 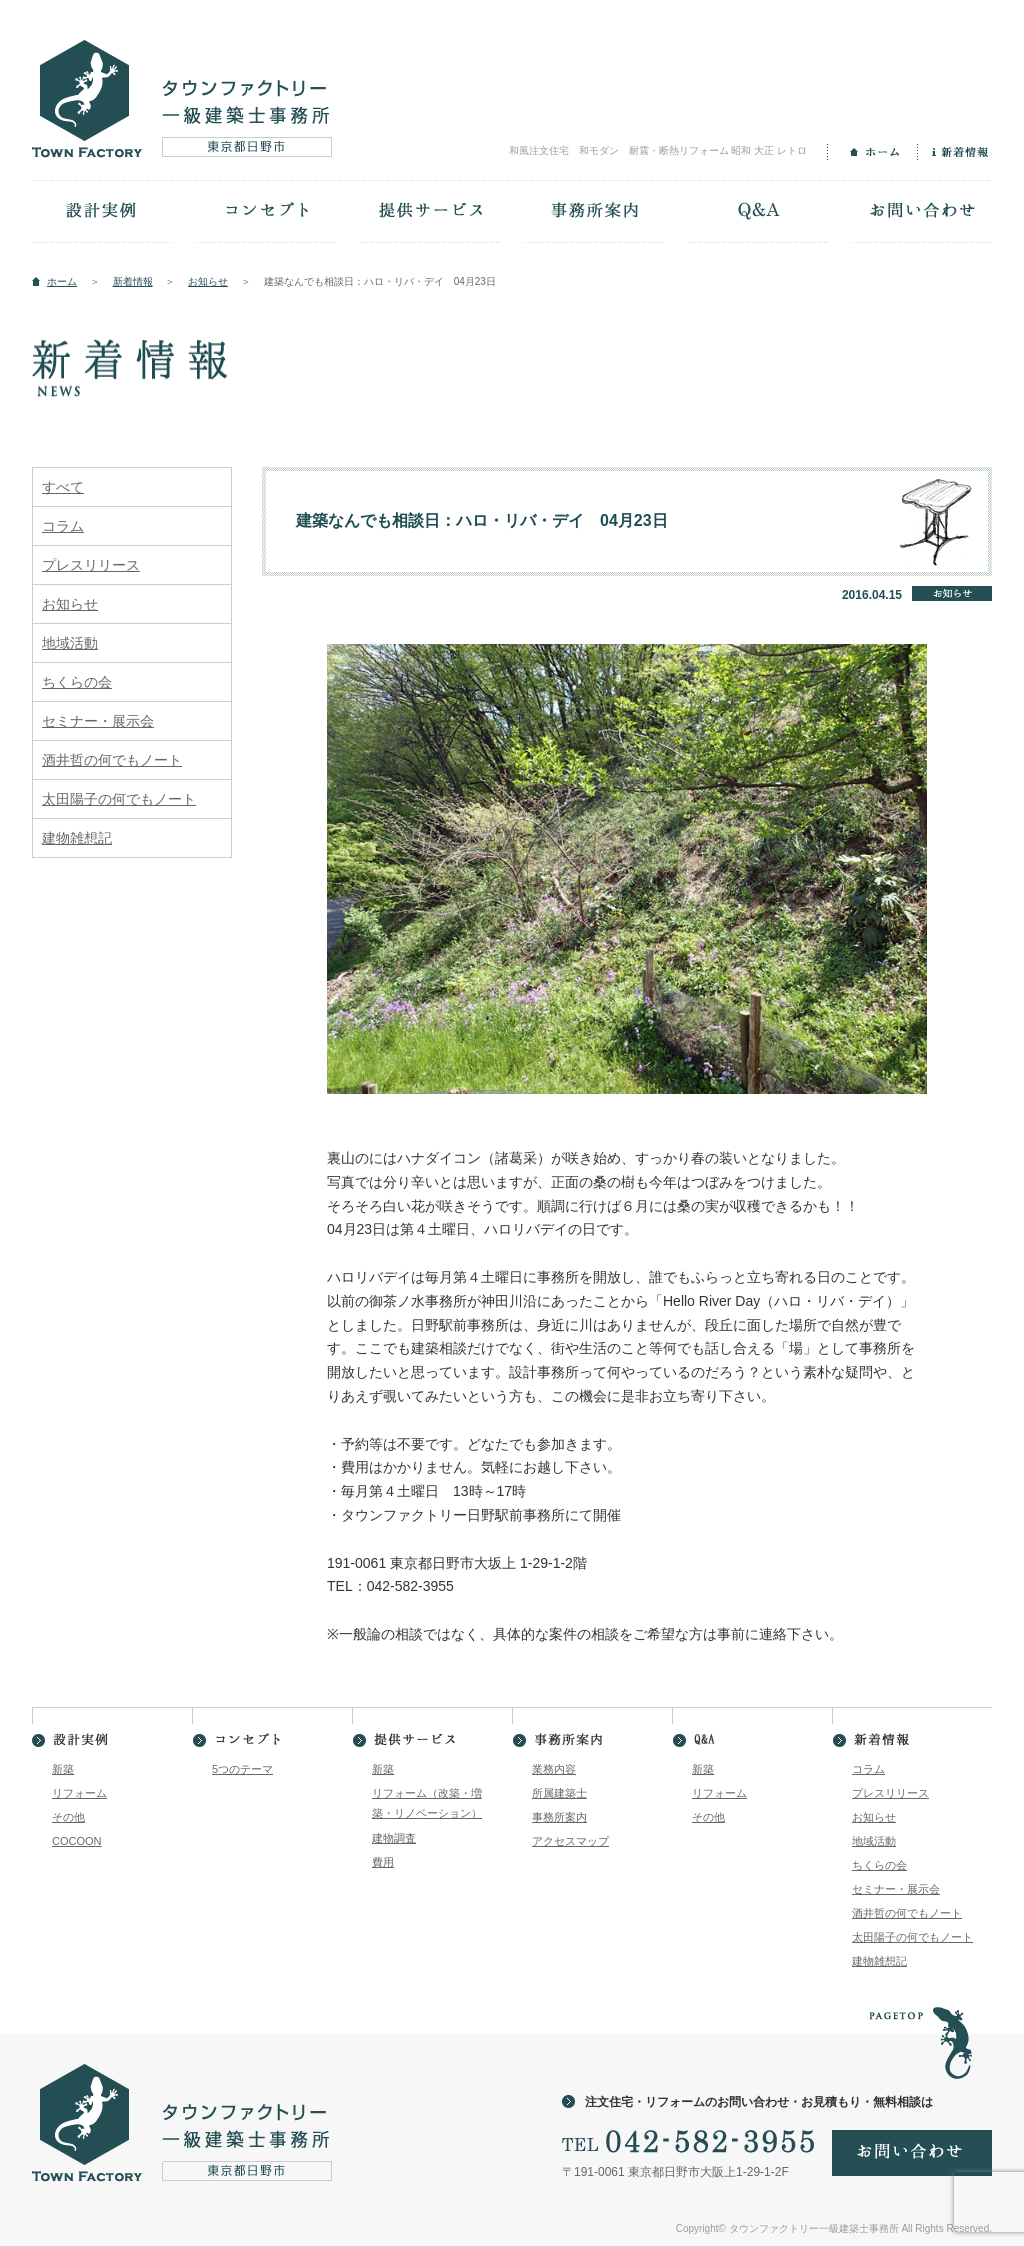 What do you see at coordinates (394, 1838) in the screenshot?
I see `建物調査` at bounding box center [394, 1838].